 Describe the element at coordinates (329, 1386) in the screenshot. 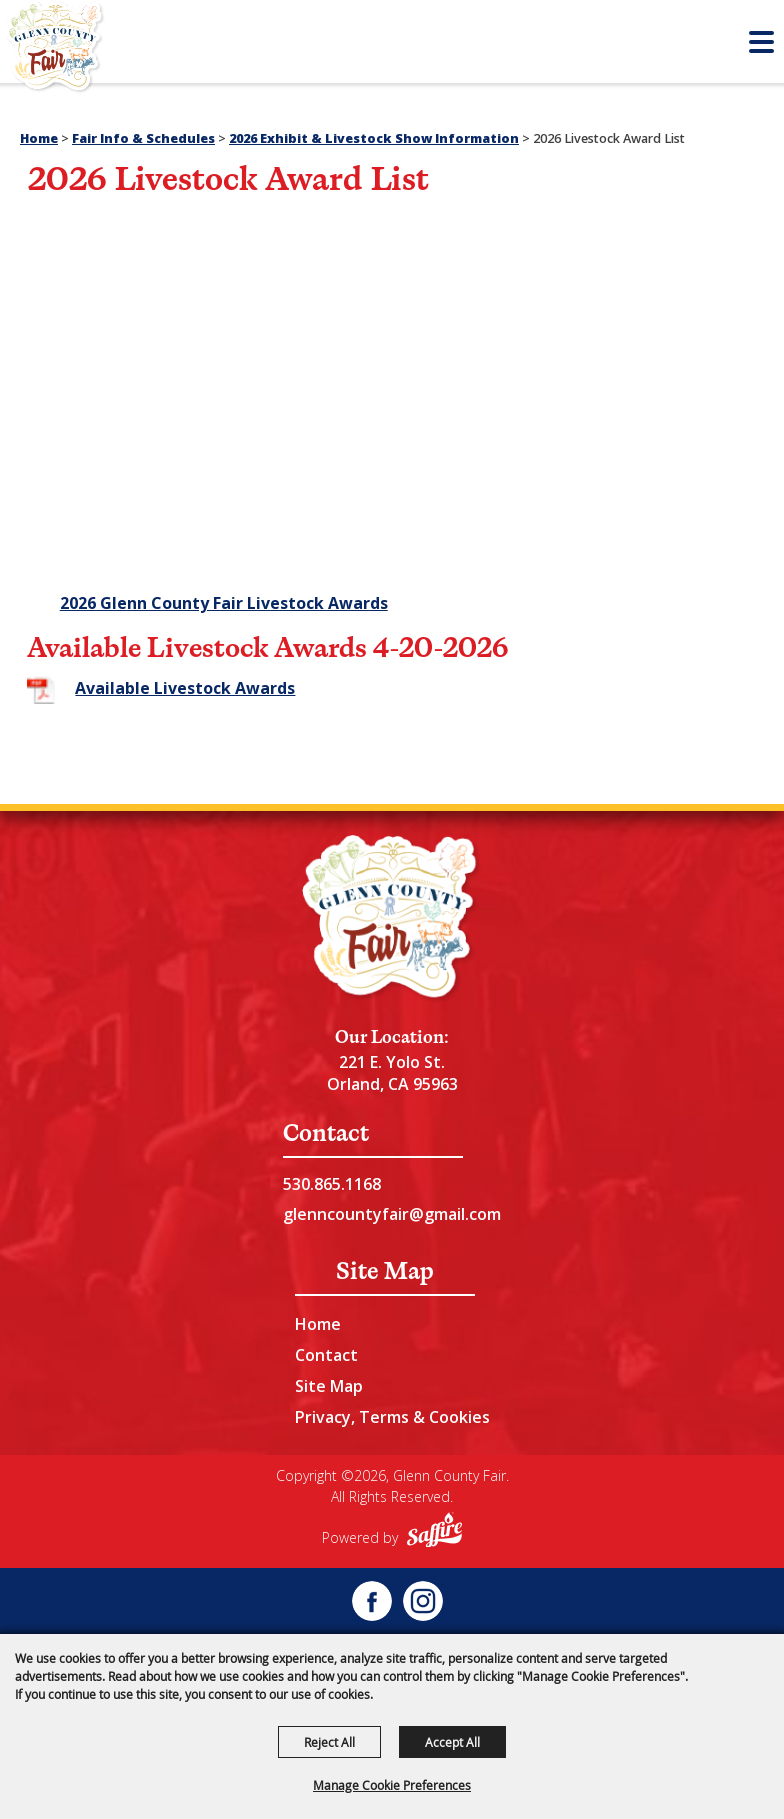

I see `Site Map` at that location.